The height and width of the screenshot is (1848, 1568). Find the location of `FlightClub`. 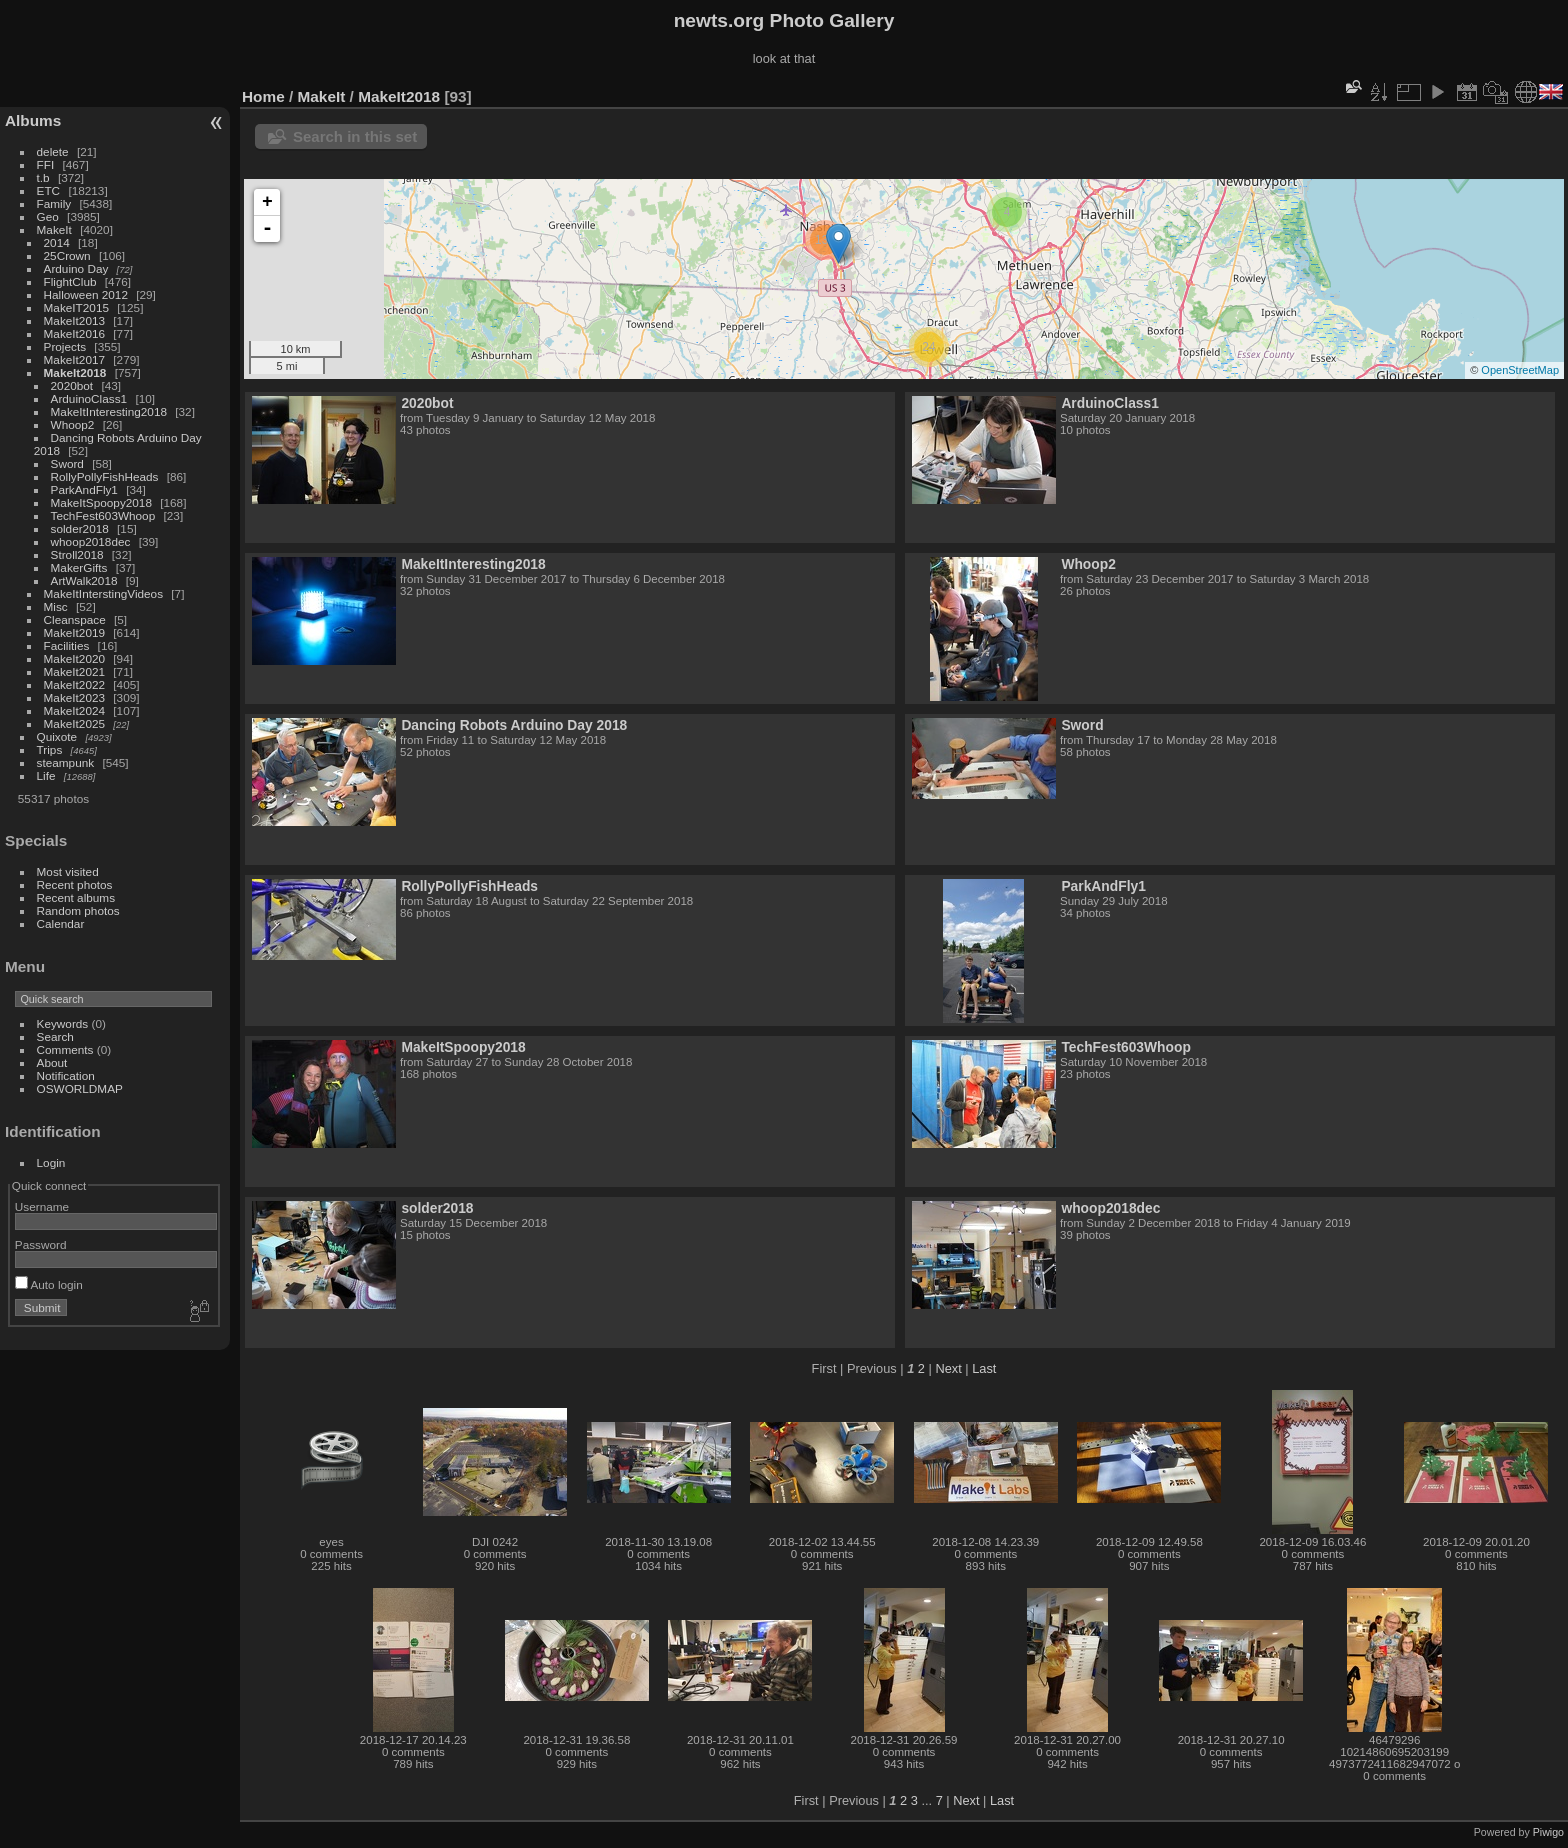

FlightClub is located at coordinates (70, 281).